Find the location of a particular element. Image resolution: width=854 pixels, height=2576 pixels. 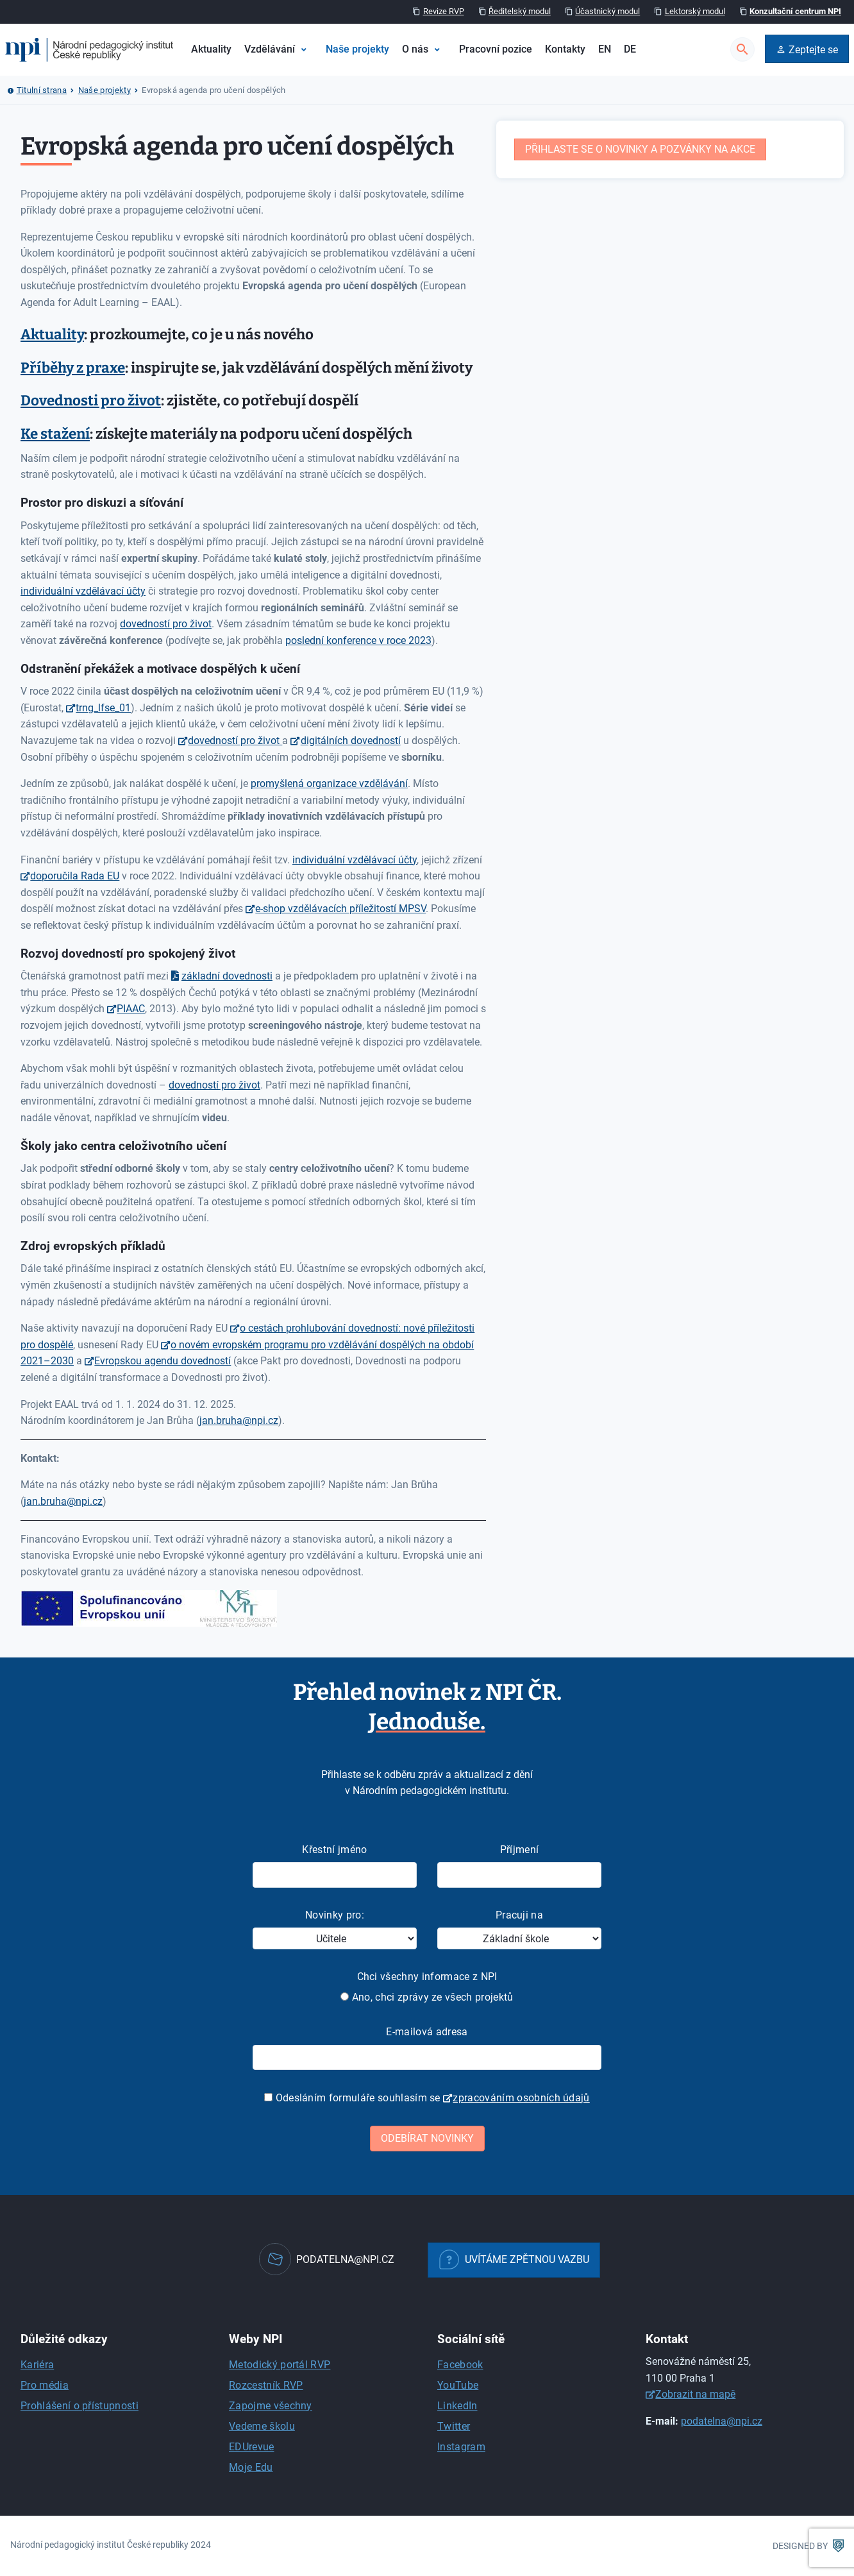

Rozcestník RVP is located at coordinates (266, 2385).